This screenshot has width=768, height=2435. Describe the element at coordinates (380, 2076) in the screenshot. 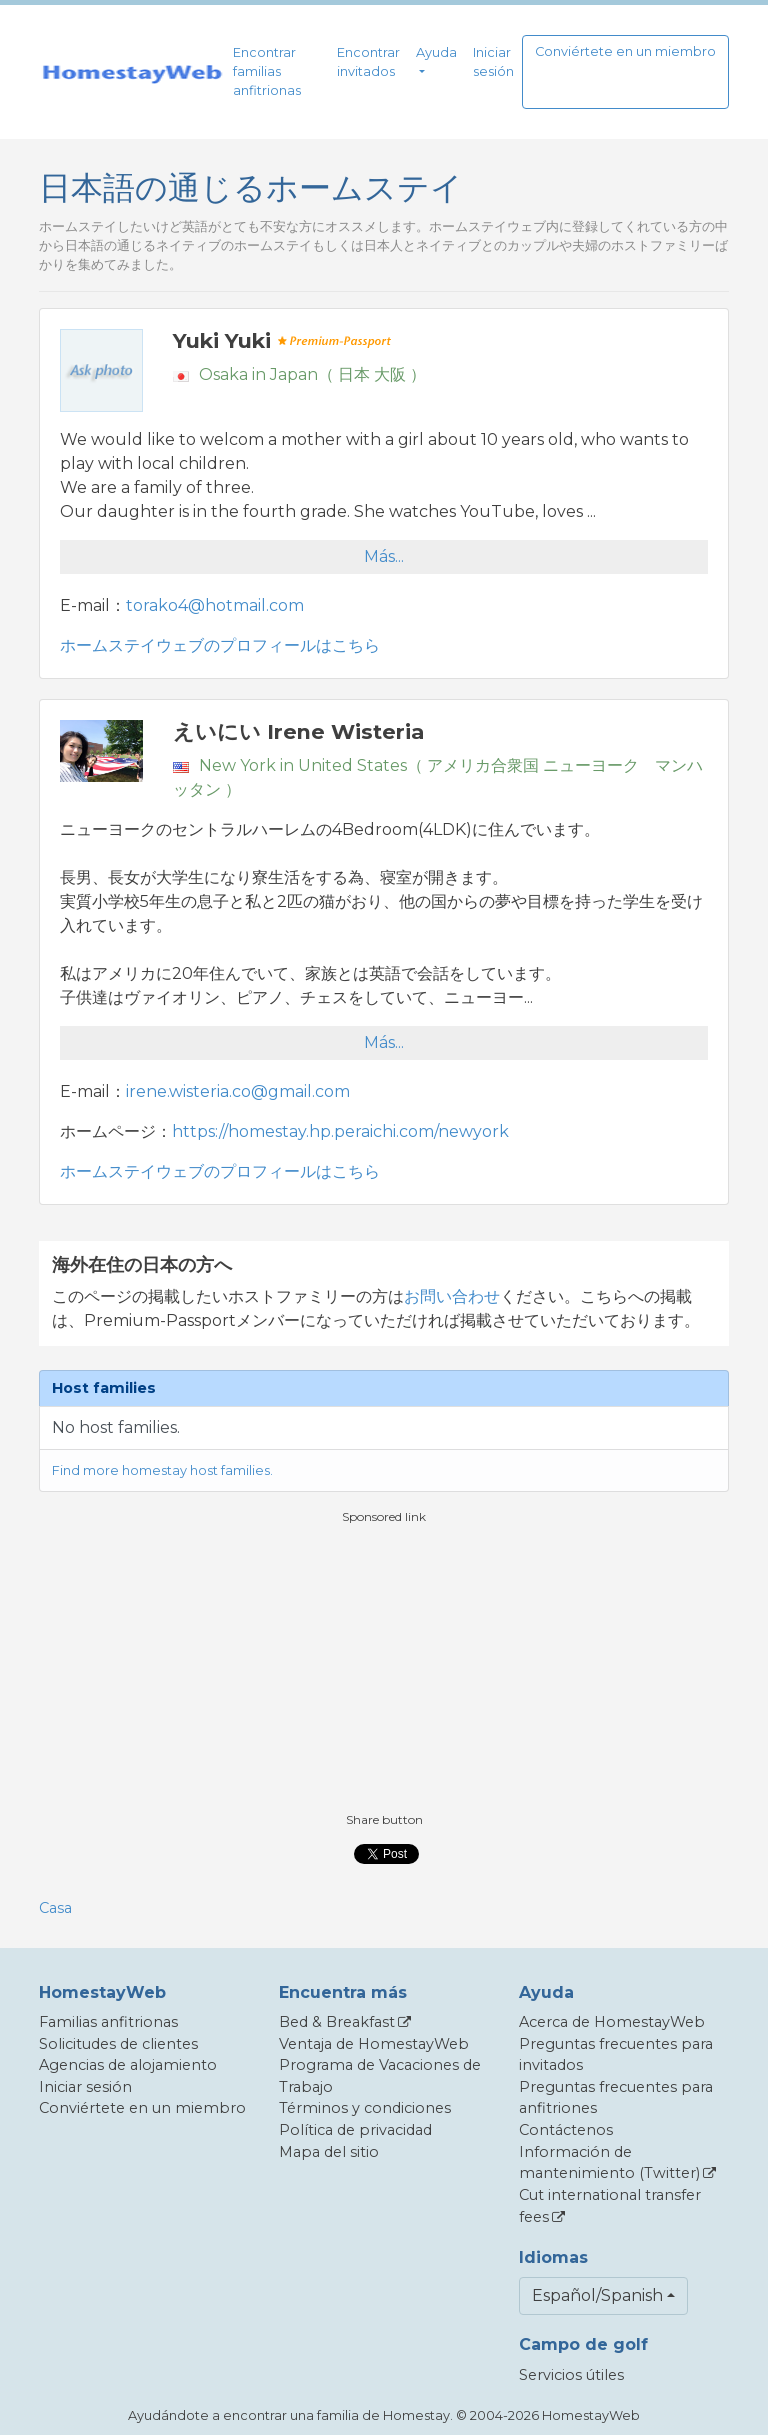

I see `Programa de Vacaciones de Trabajo` at that location.